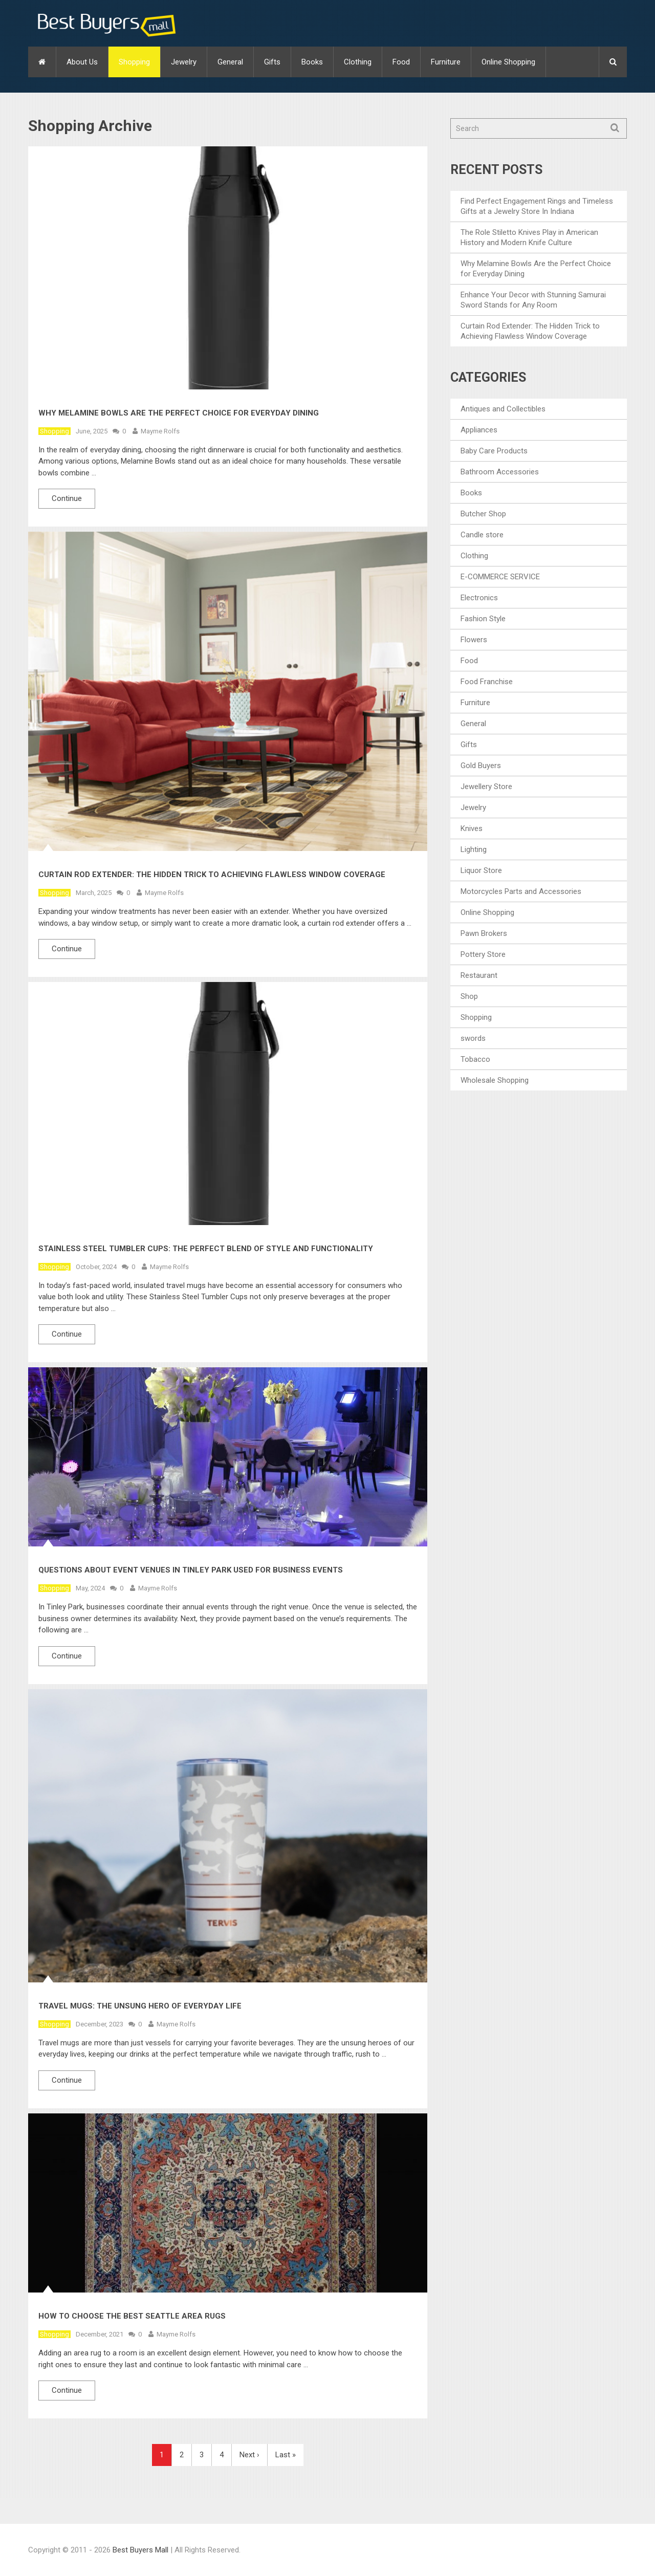 This screenshot has height=2576, width=655. I want to click on Bathroom Accessories, so click(500, 471).